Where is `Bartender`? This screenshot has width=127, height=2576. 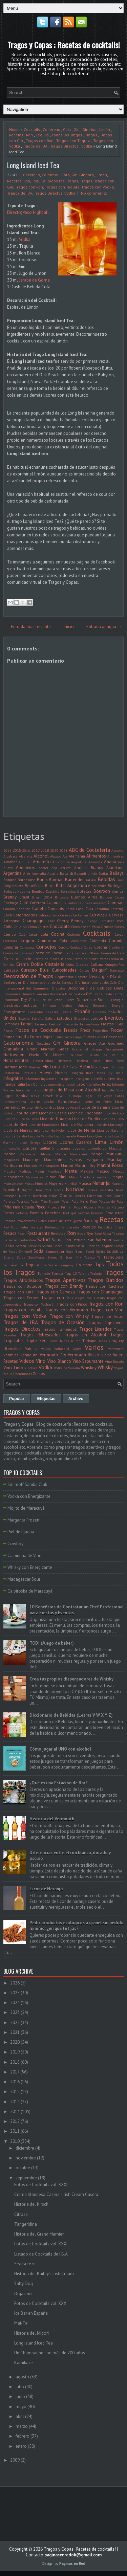
Bartender is located at coordinates (74, 880).